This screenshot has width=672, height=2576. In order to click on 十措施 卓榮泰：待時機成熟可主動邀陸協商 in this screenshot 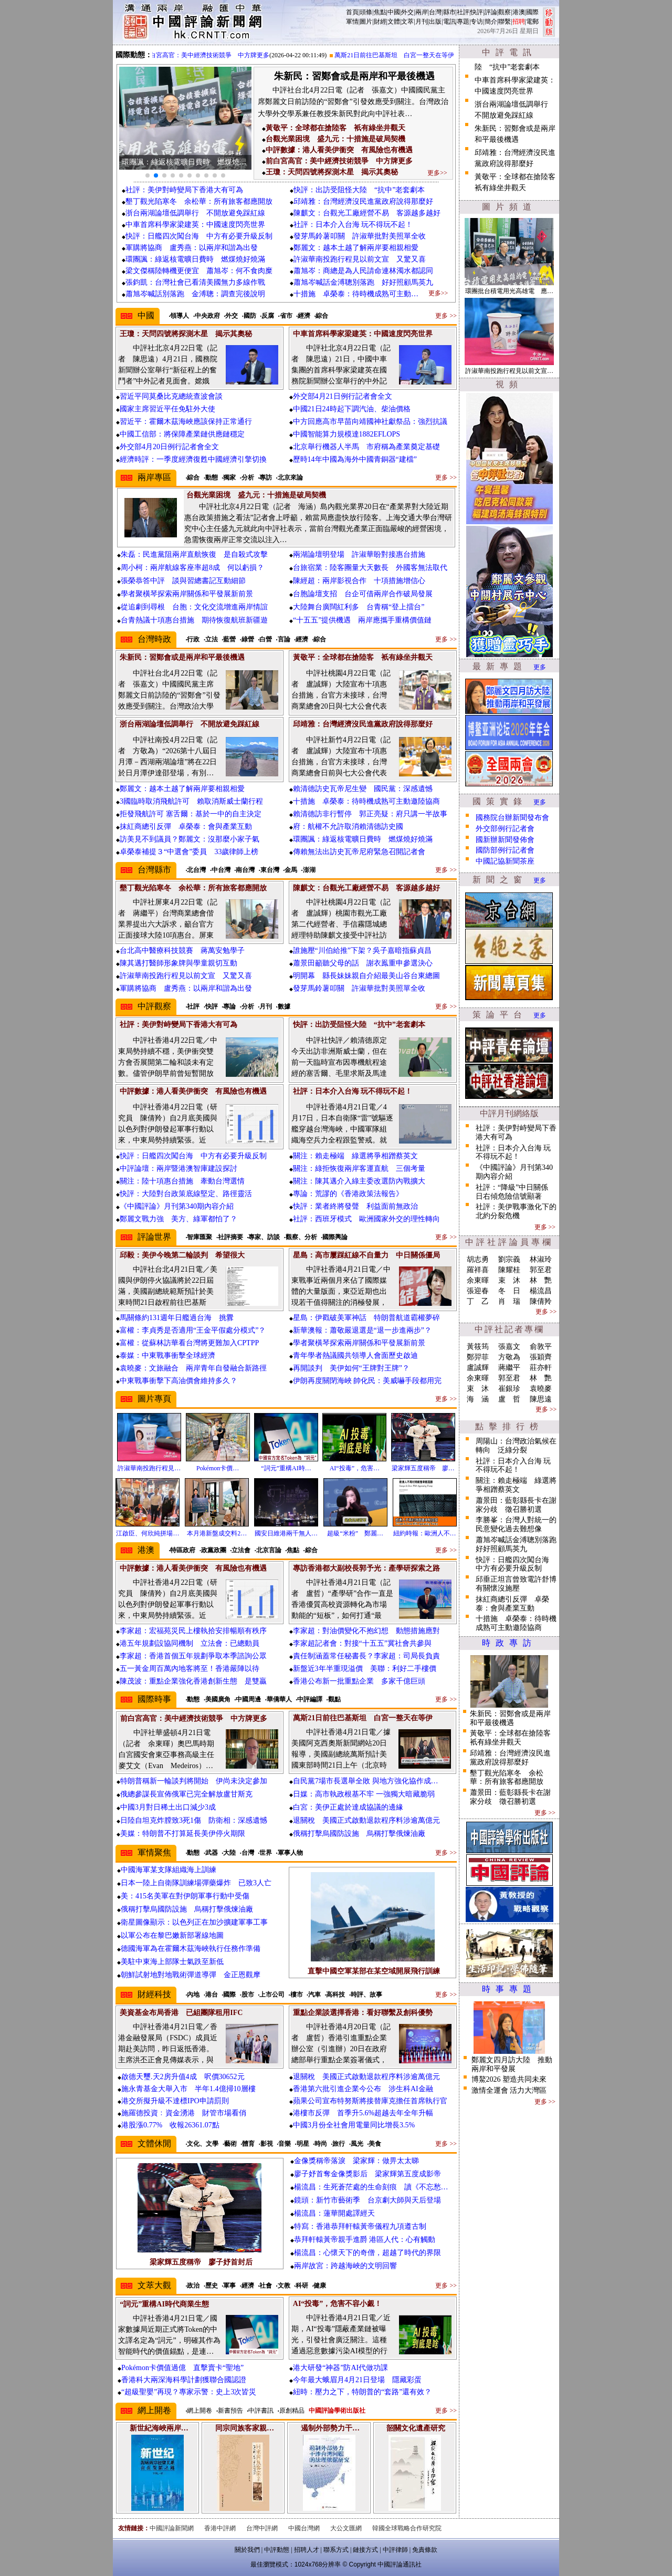, I will do `click(366, 801)`.